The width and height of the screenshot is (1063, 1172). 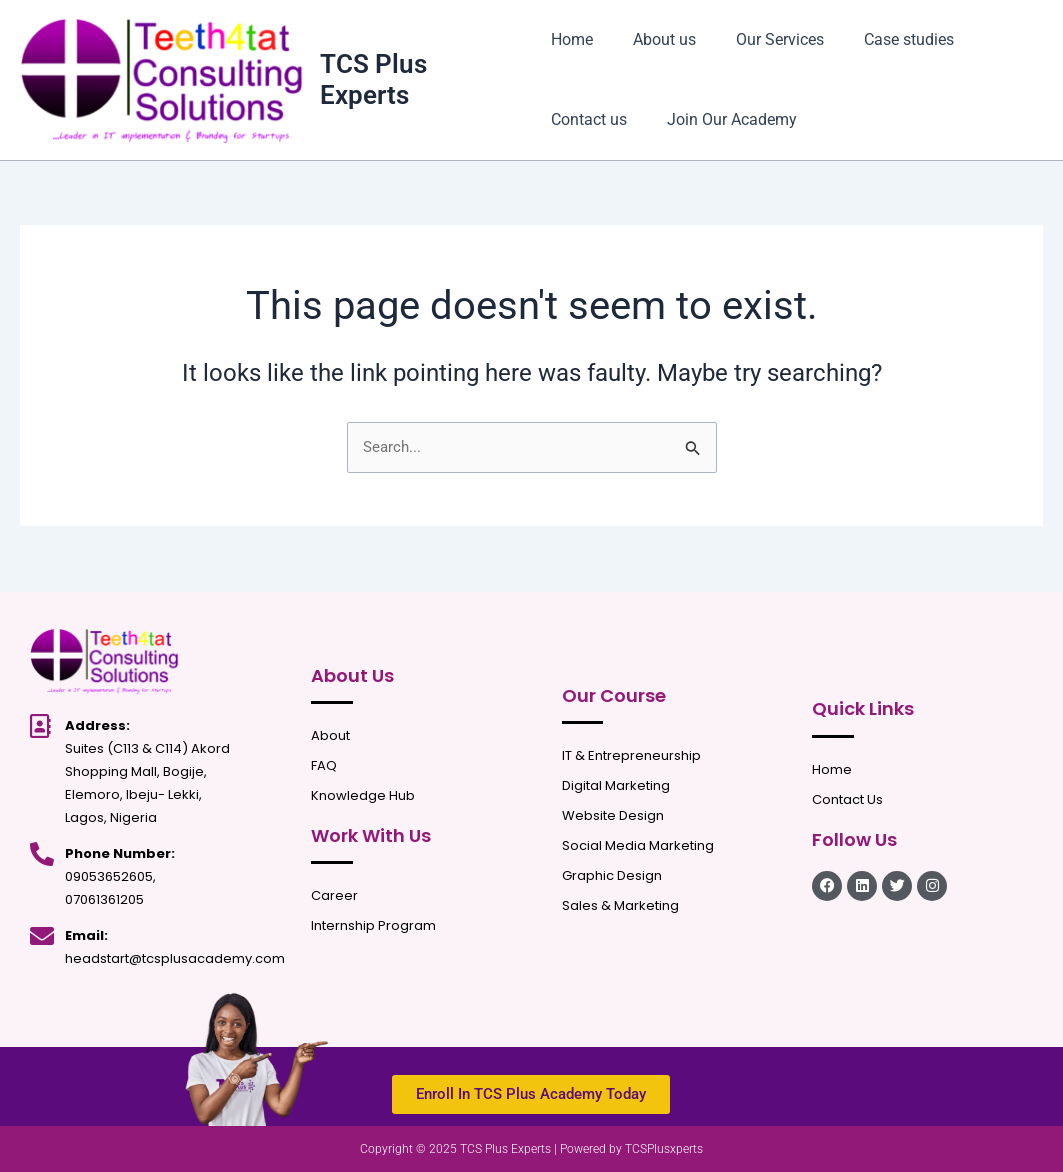 What do you see at coordinates (664, 1149) in the screenshot?
I see `TCSPlusxperts` at bounding box center [664, 1149].